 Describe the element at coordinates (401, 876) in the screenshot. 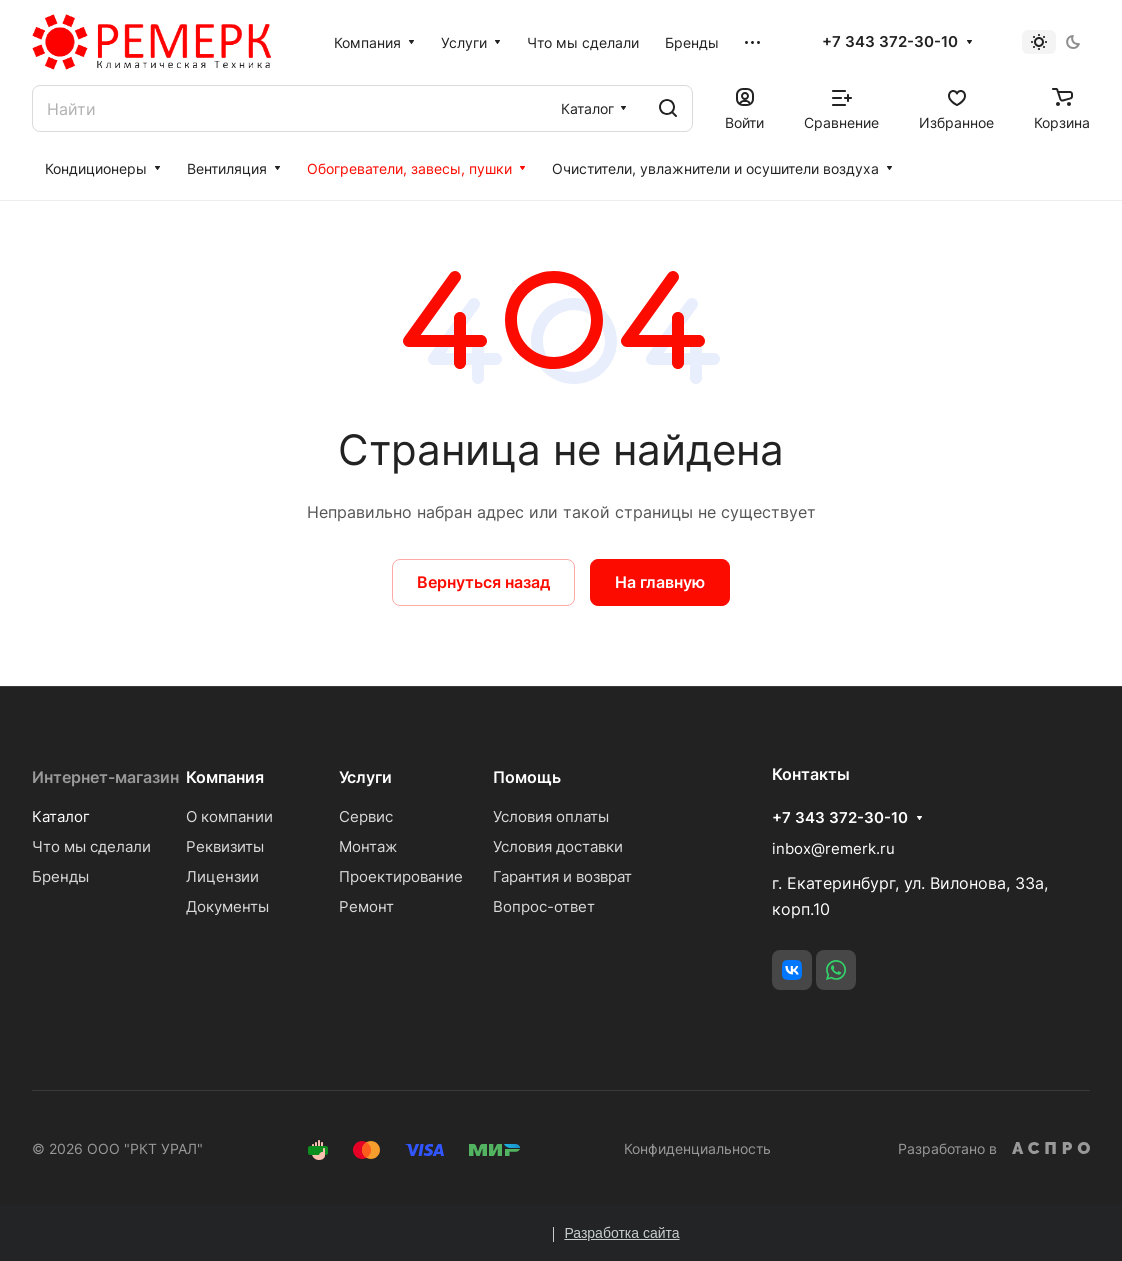

I see `Проектирование` at that location.